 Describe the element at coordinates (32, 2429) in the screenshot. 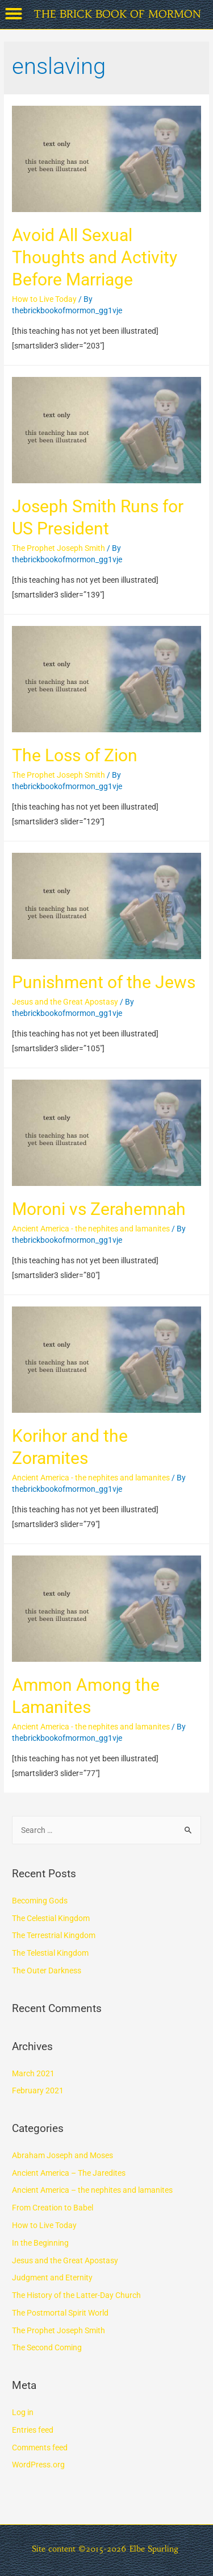

I see `Entries feed` at that location.